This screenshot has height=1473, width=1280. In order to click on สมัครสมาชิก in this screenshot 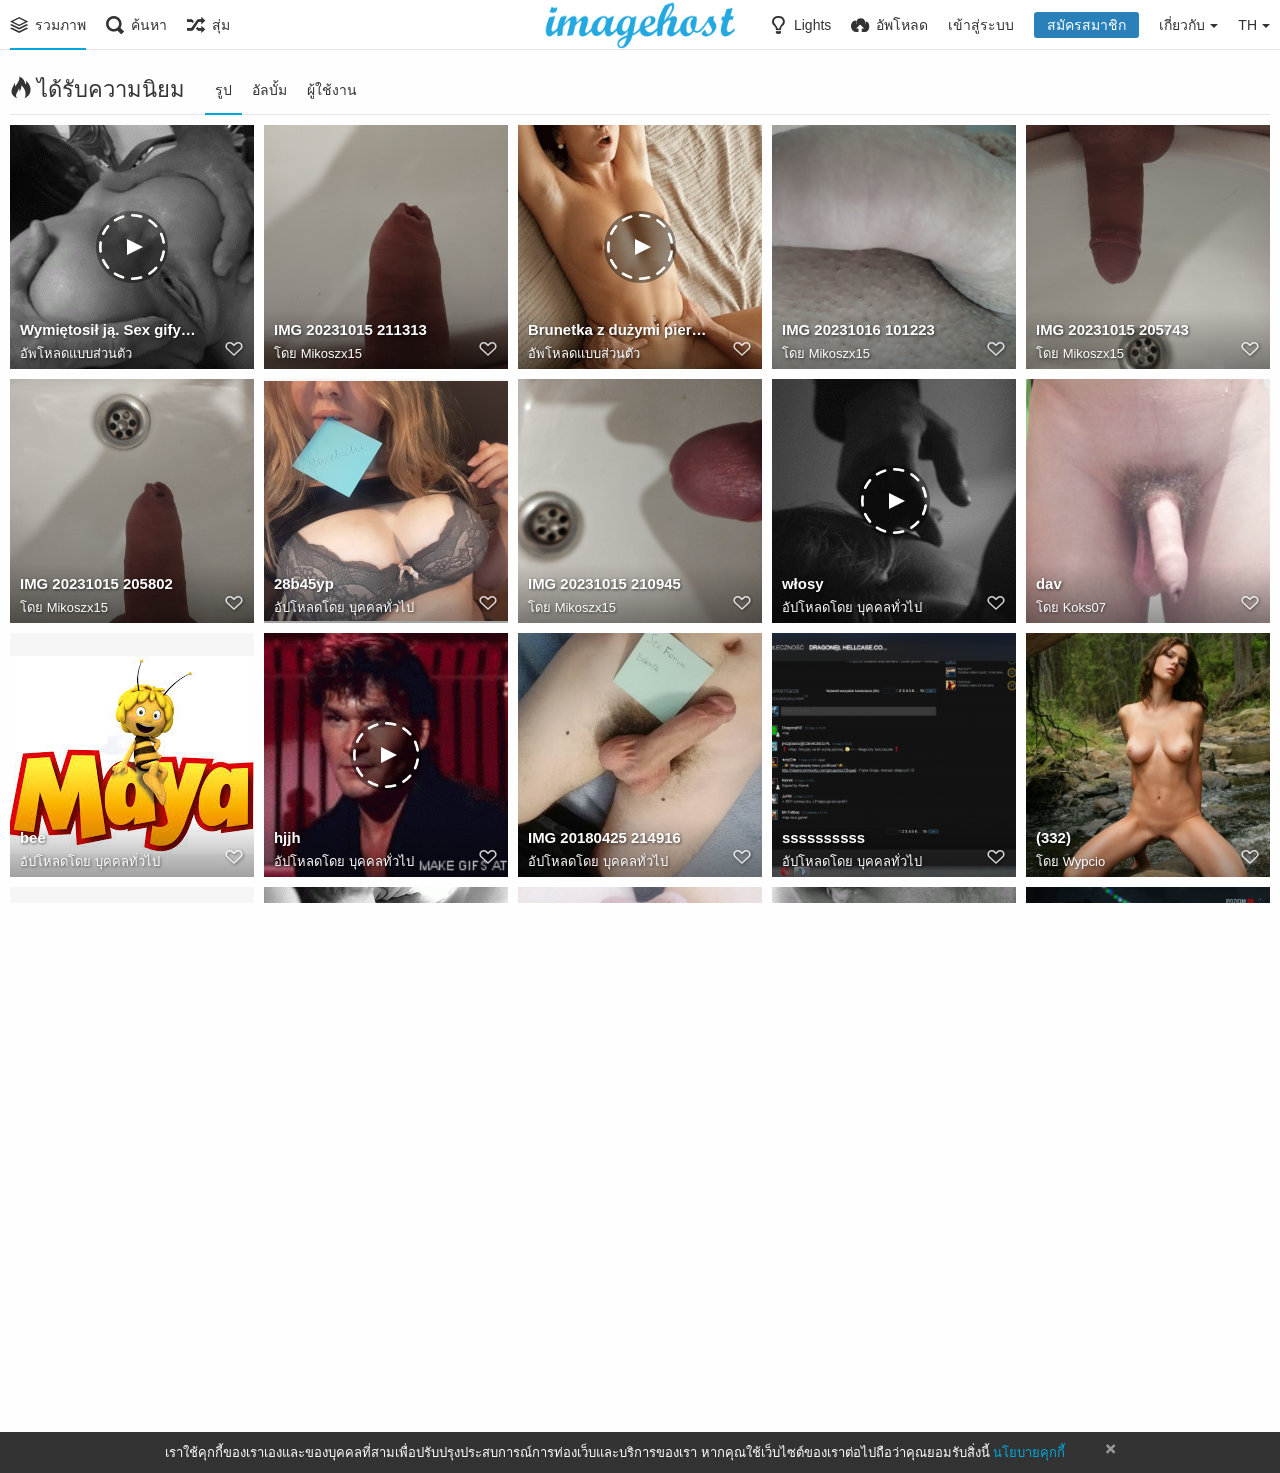, I will do `click(1086, 25)`.